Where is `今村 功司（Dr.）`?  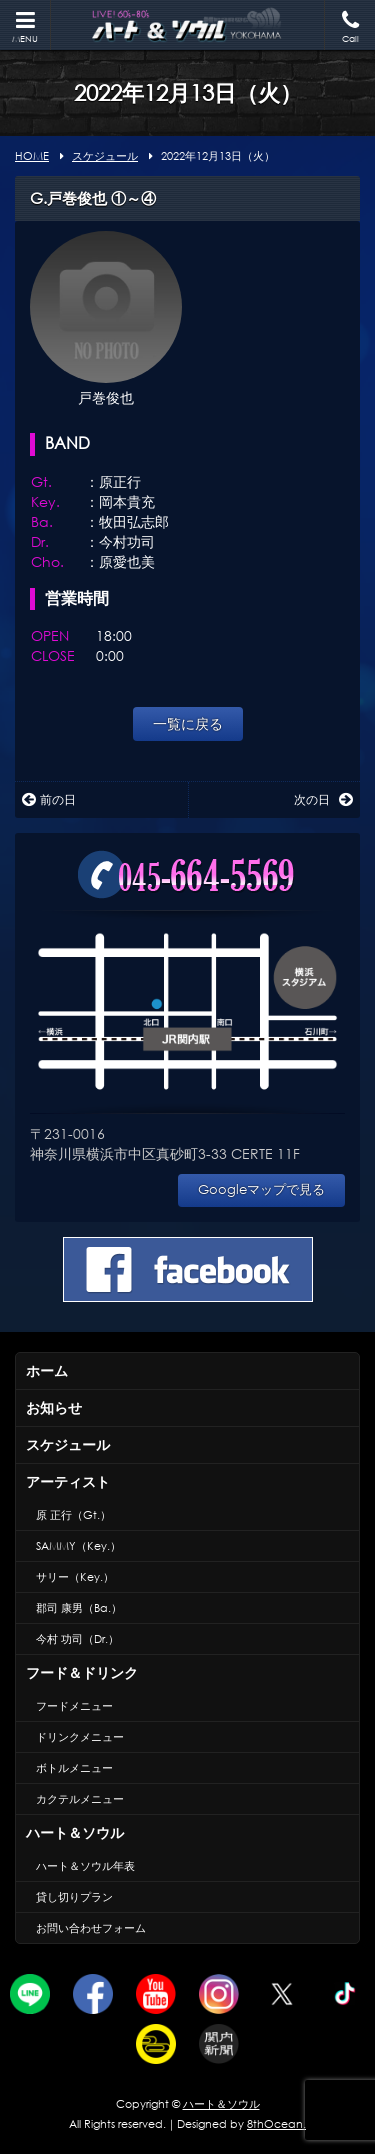 今村 功司（Dr.） is located at coordinates (77, 1639).